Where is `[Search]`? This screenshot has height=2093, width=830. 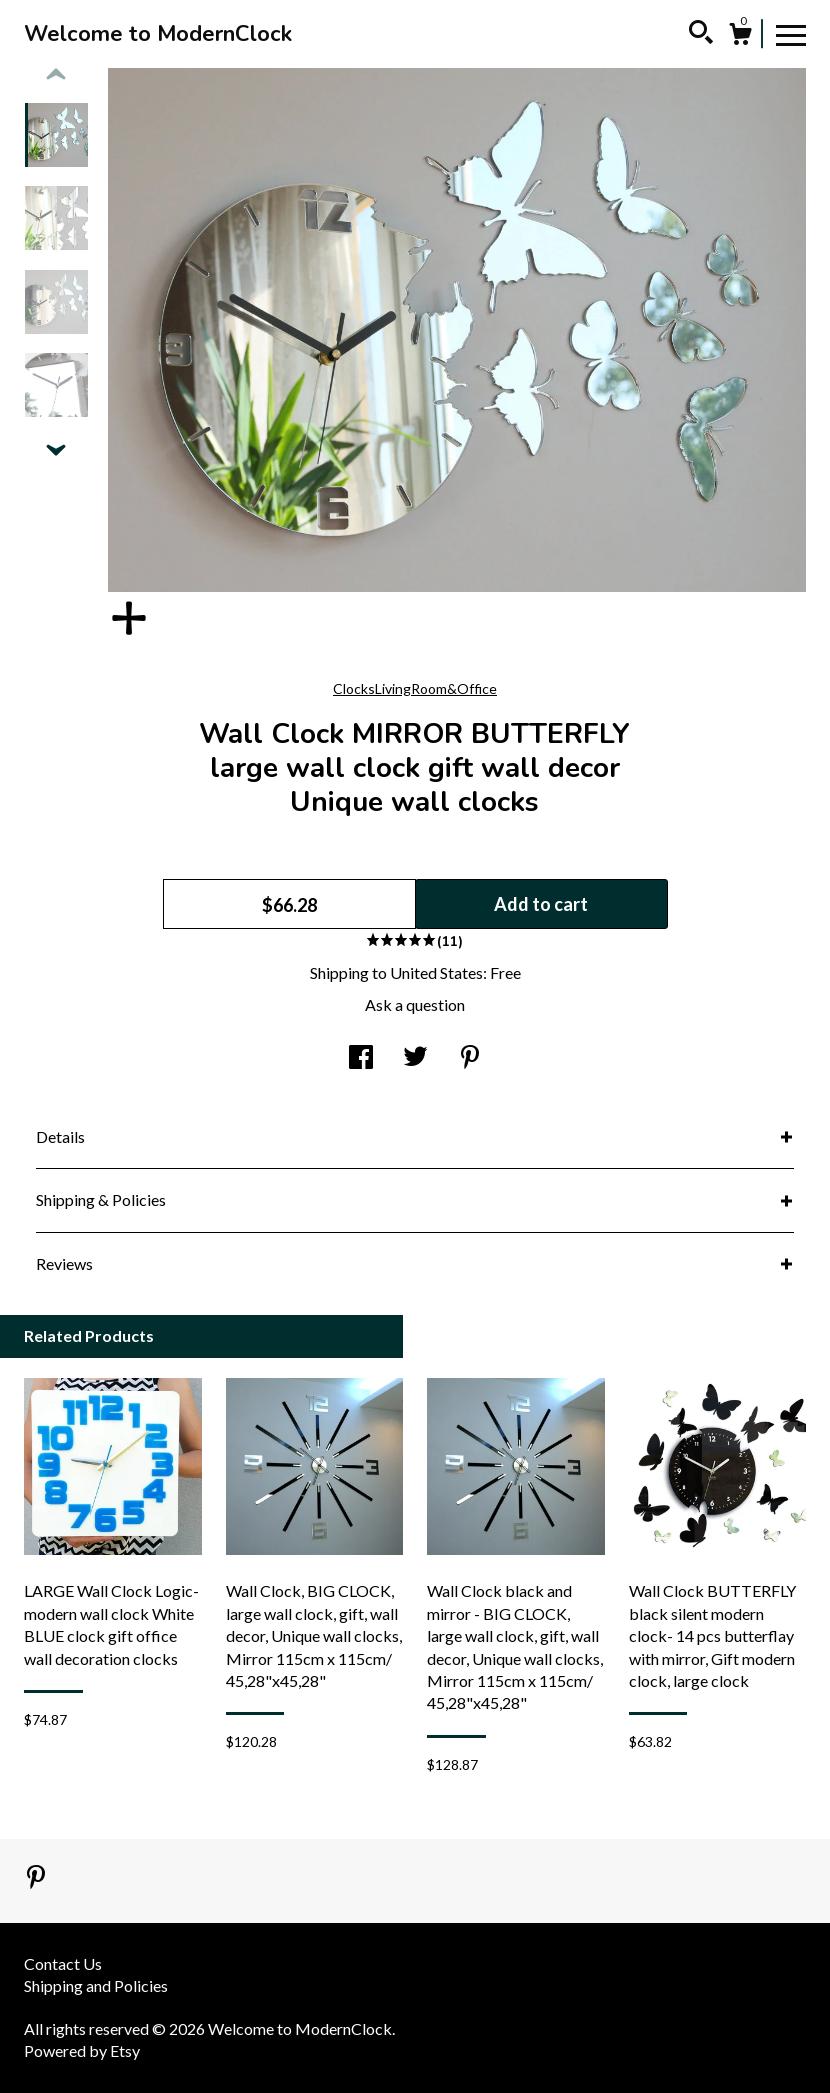
[Search] is located at coordinates (701, 35).